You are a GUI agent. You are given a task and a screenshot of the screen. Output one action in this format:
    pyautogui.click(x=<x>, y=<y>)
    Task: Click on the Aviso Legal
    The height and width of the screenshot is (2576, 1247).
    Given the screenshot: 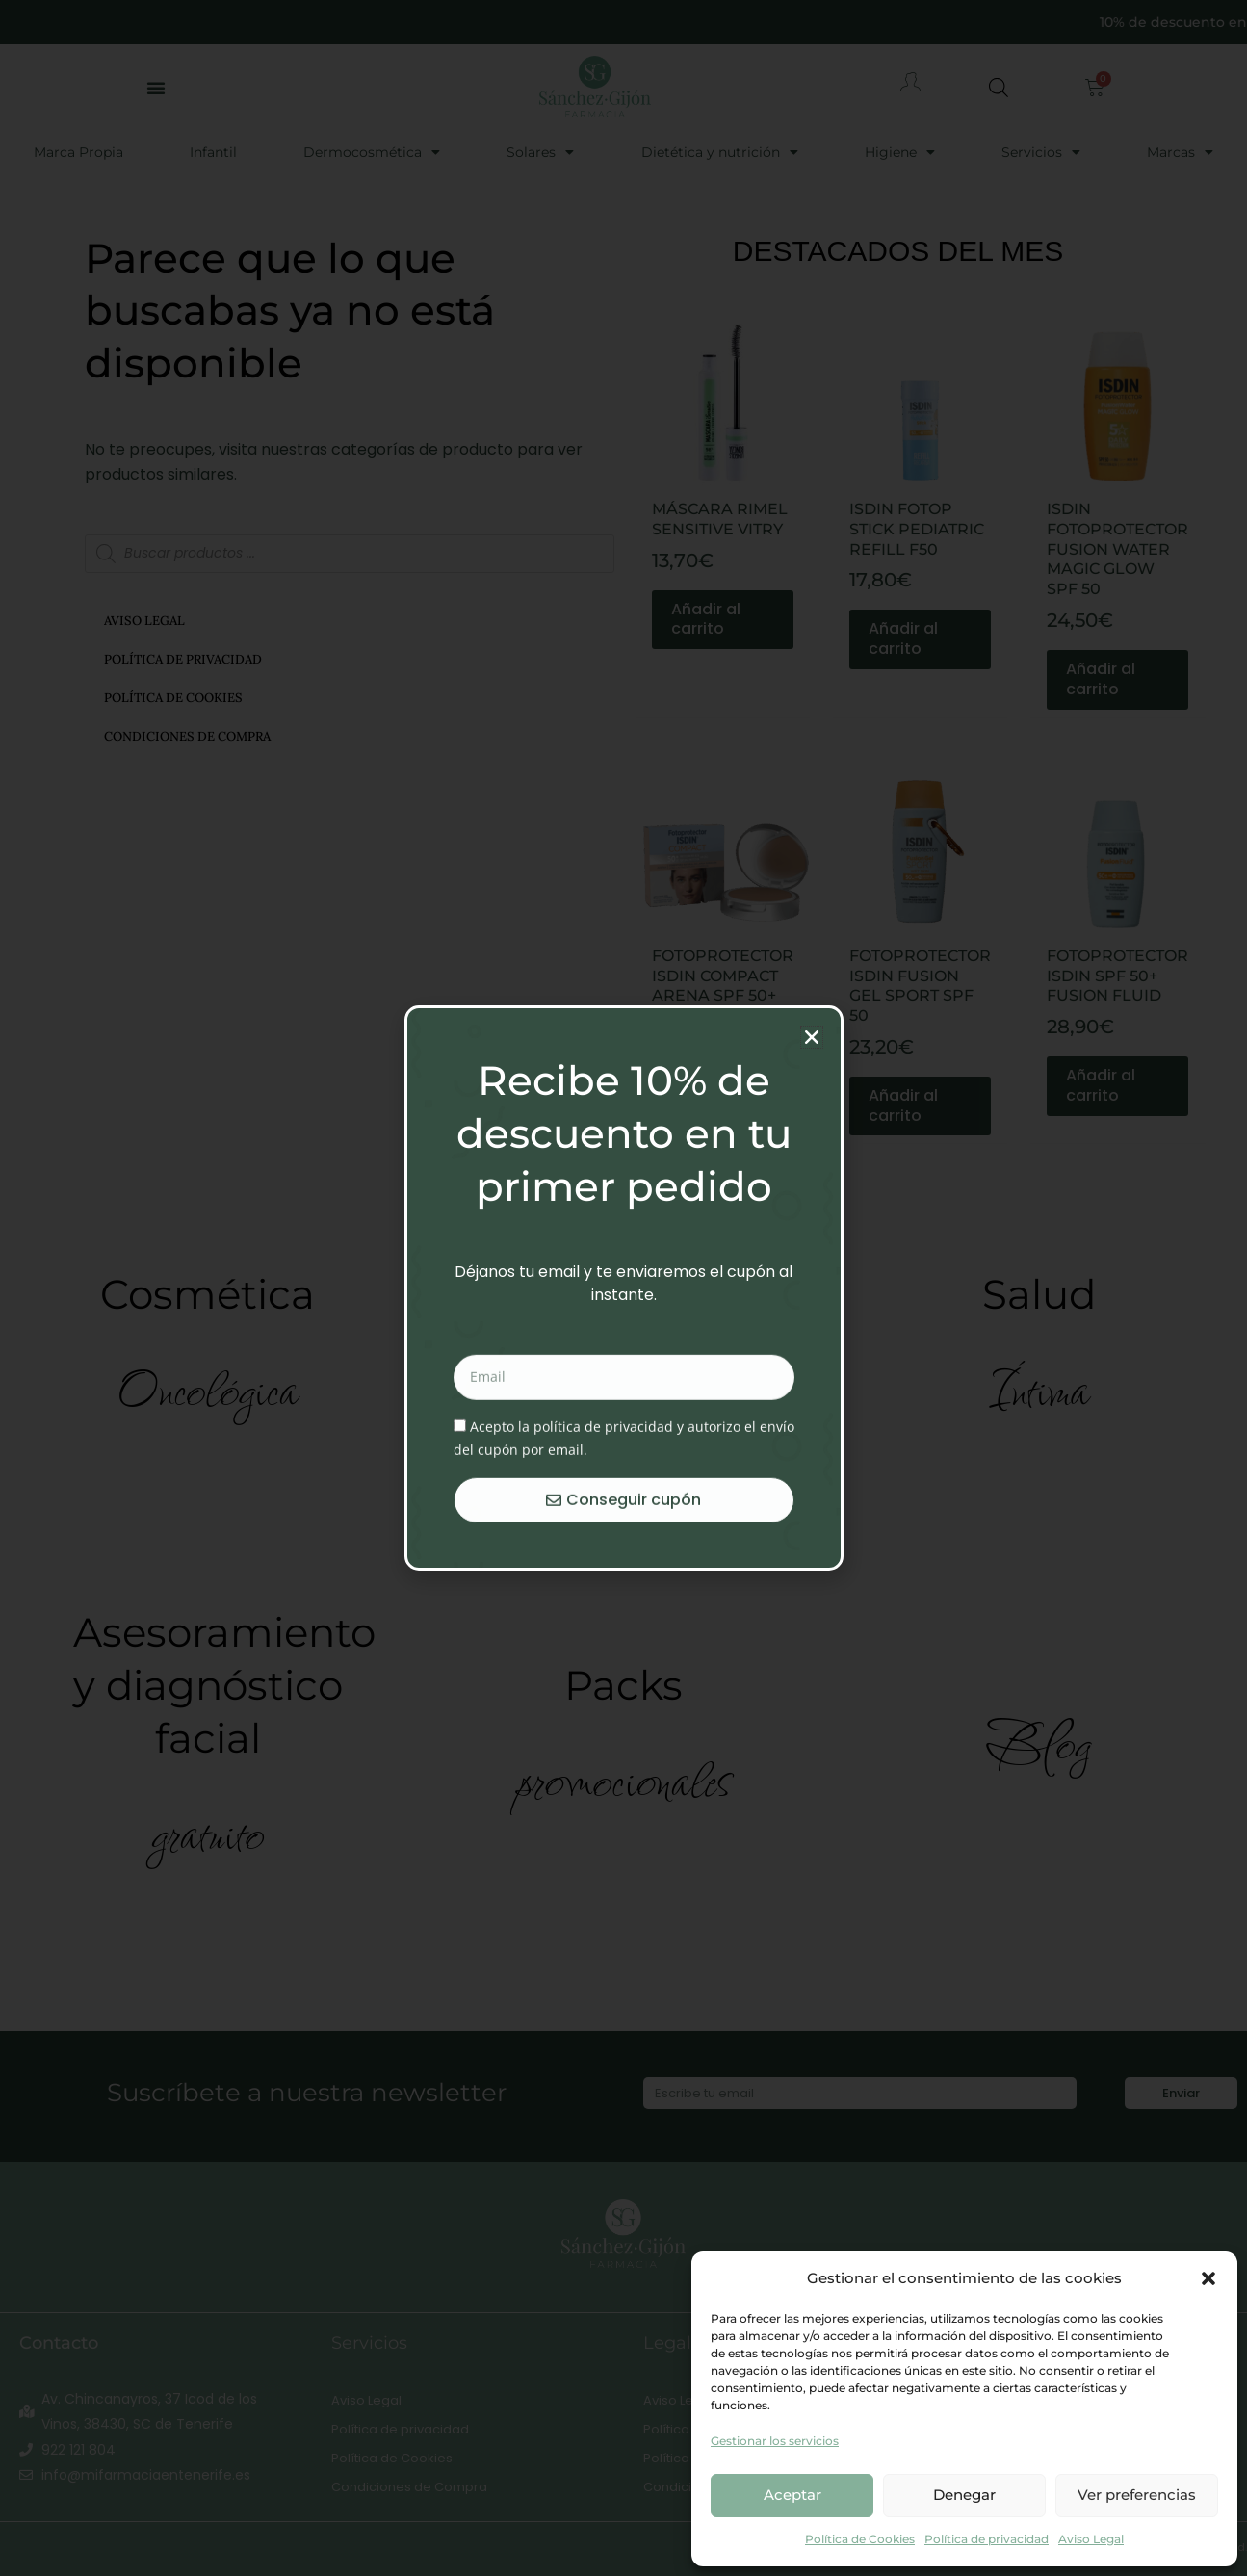 What is the action you would take?
    pyautogui.click(x=1091, y=2539)
    